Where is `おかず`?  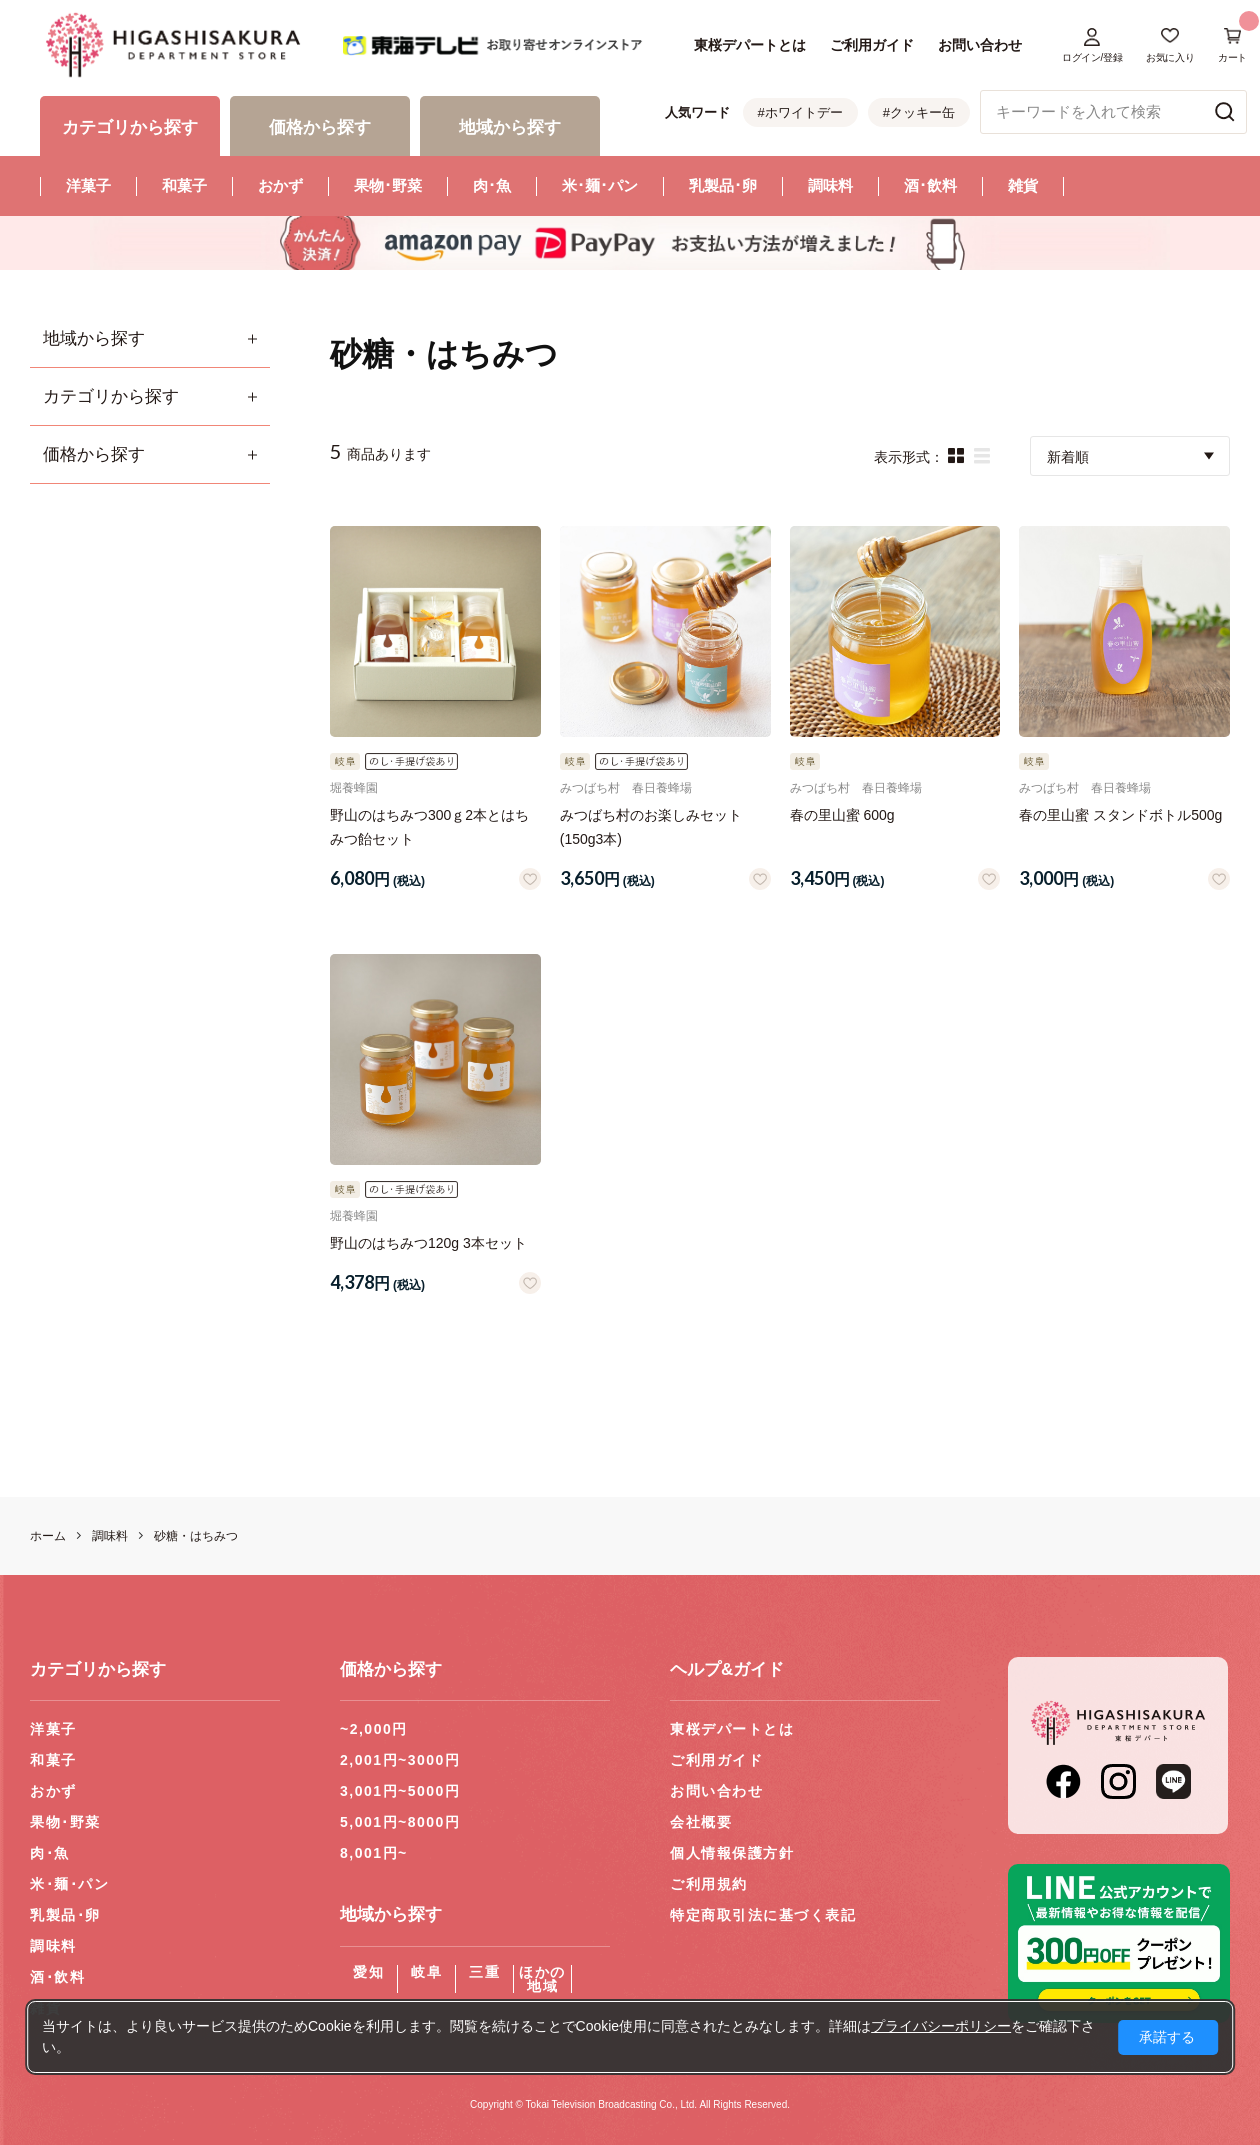 おかず is located at coordinates (280, 185).